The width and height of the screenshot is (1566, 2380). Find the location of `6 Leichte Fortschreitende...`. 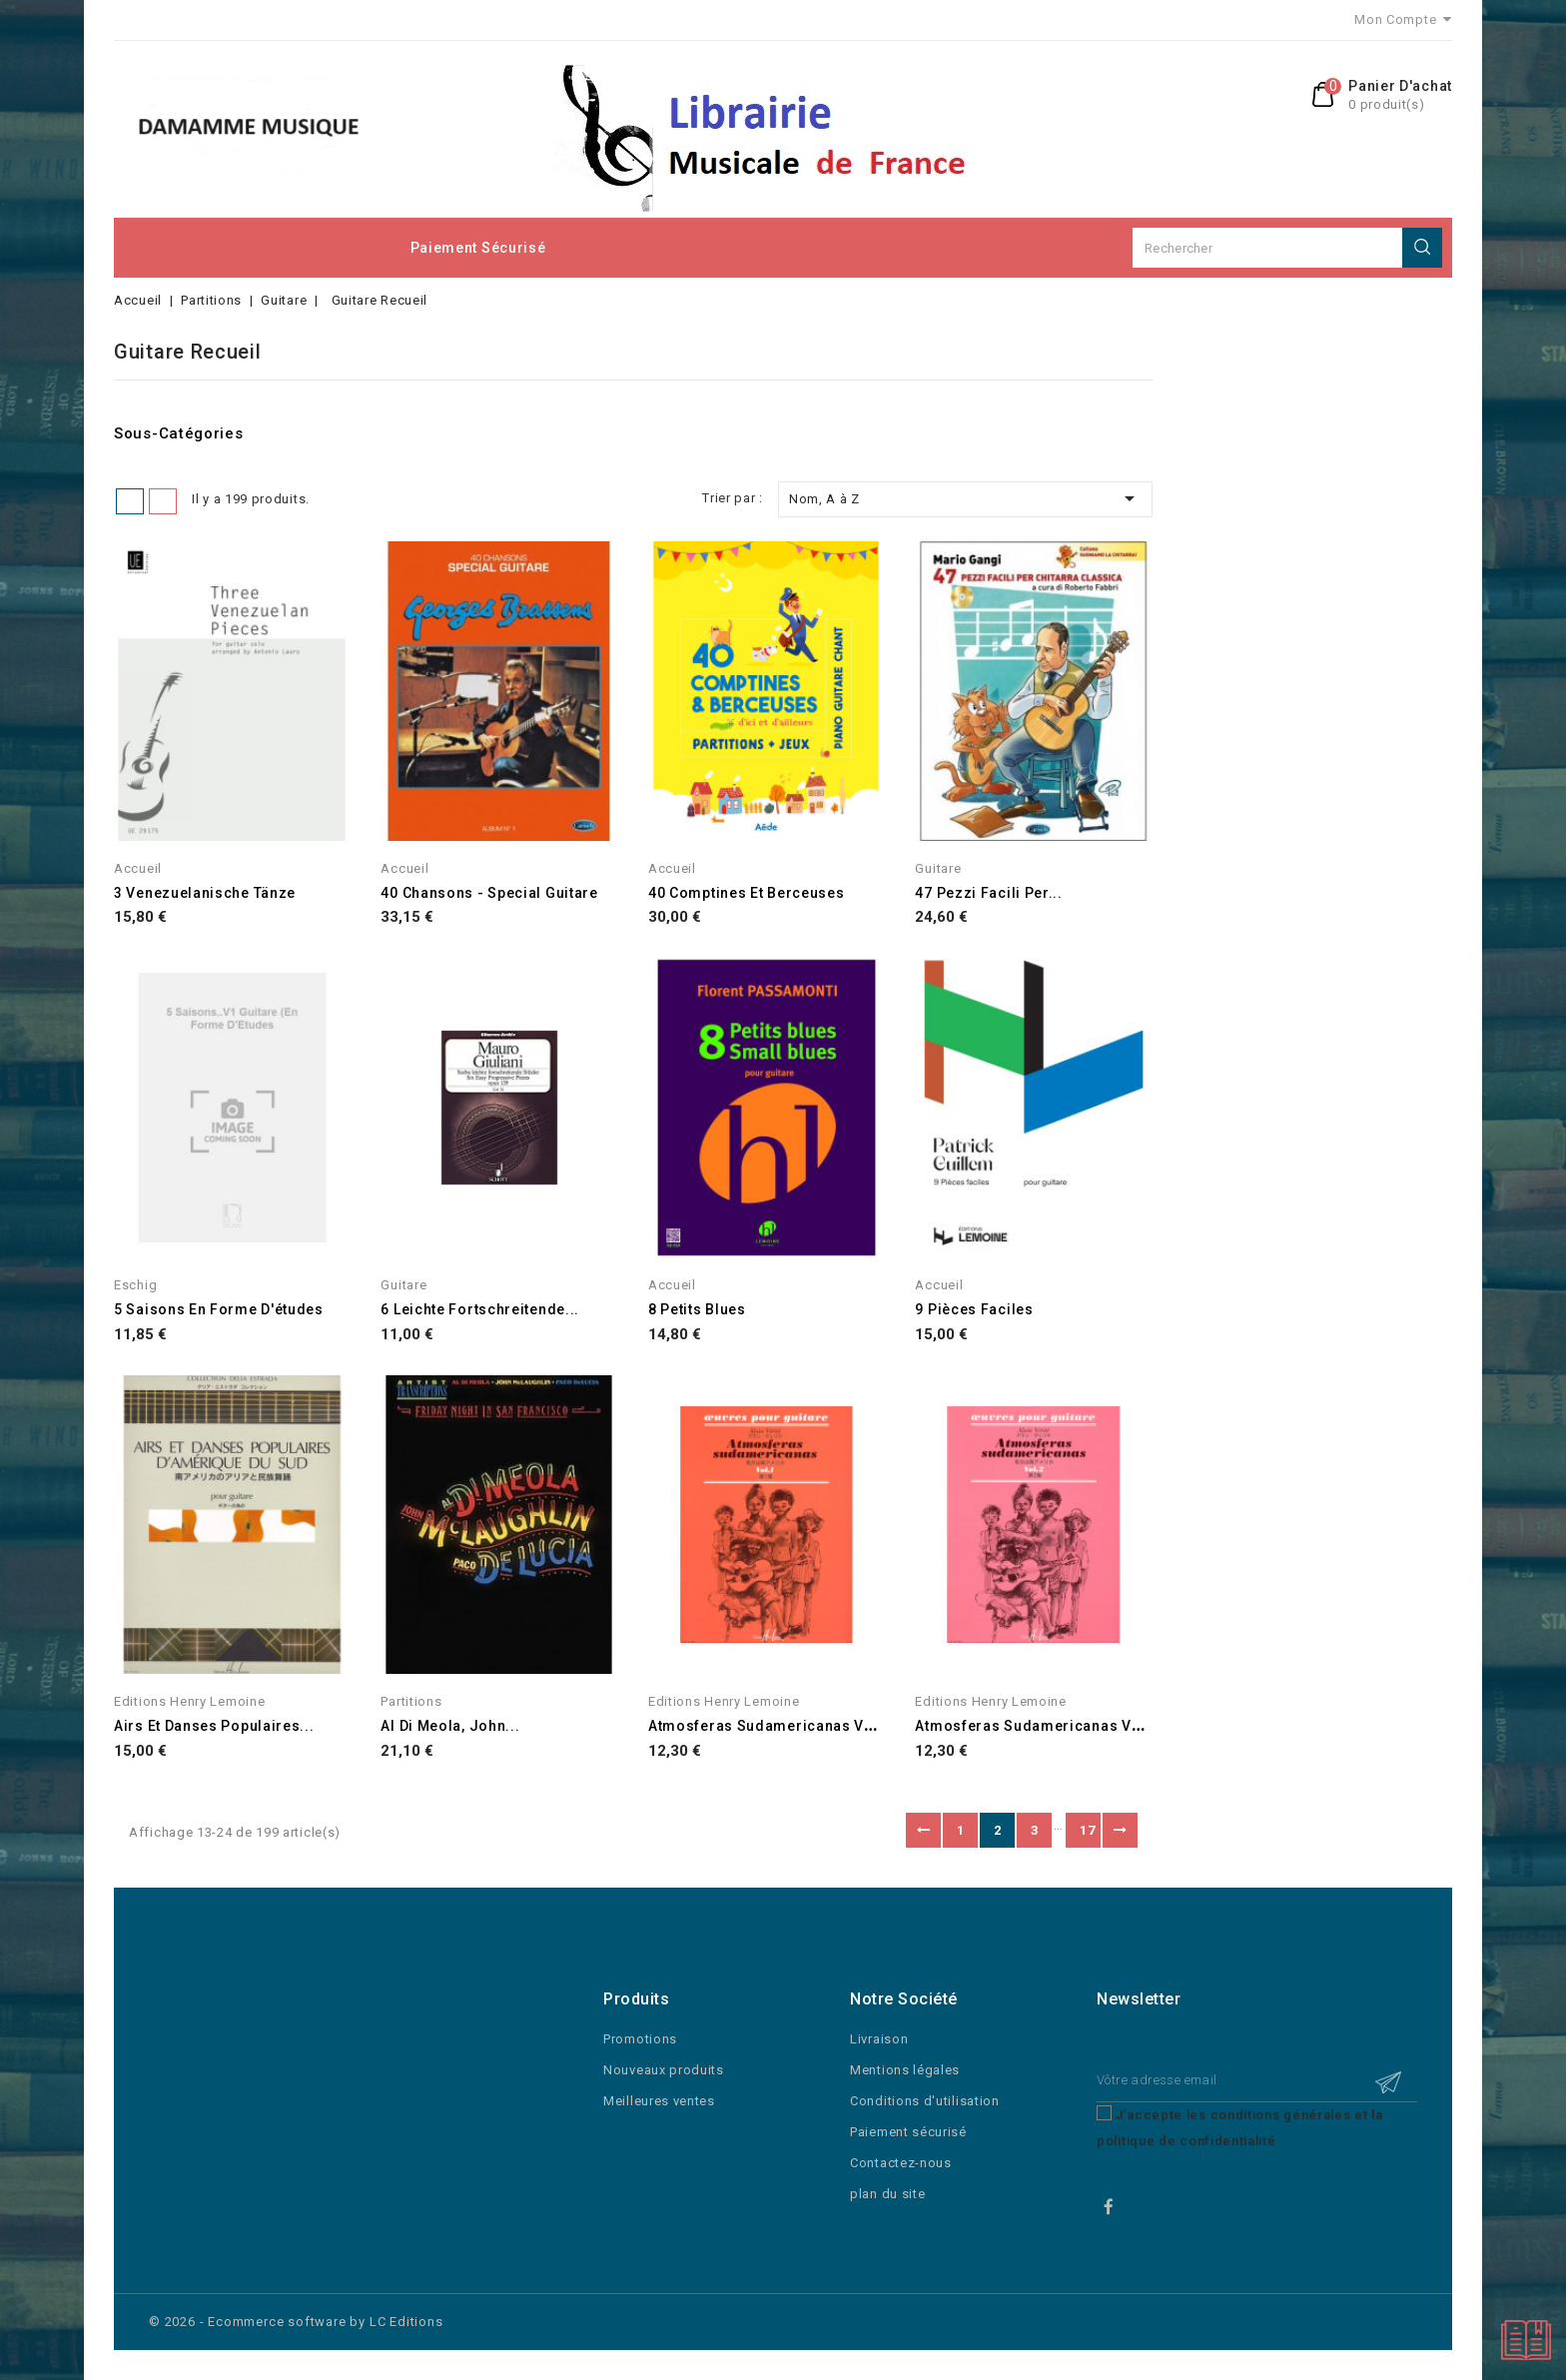

6 Leichte Fortschreitende... is located at coordinates (480, 1309).